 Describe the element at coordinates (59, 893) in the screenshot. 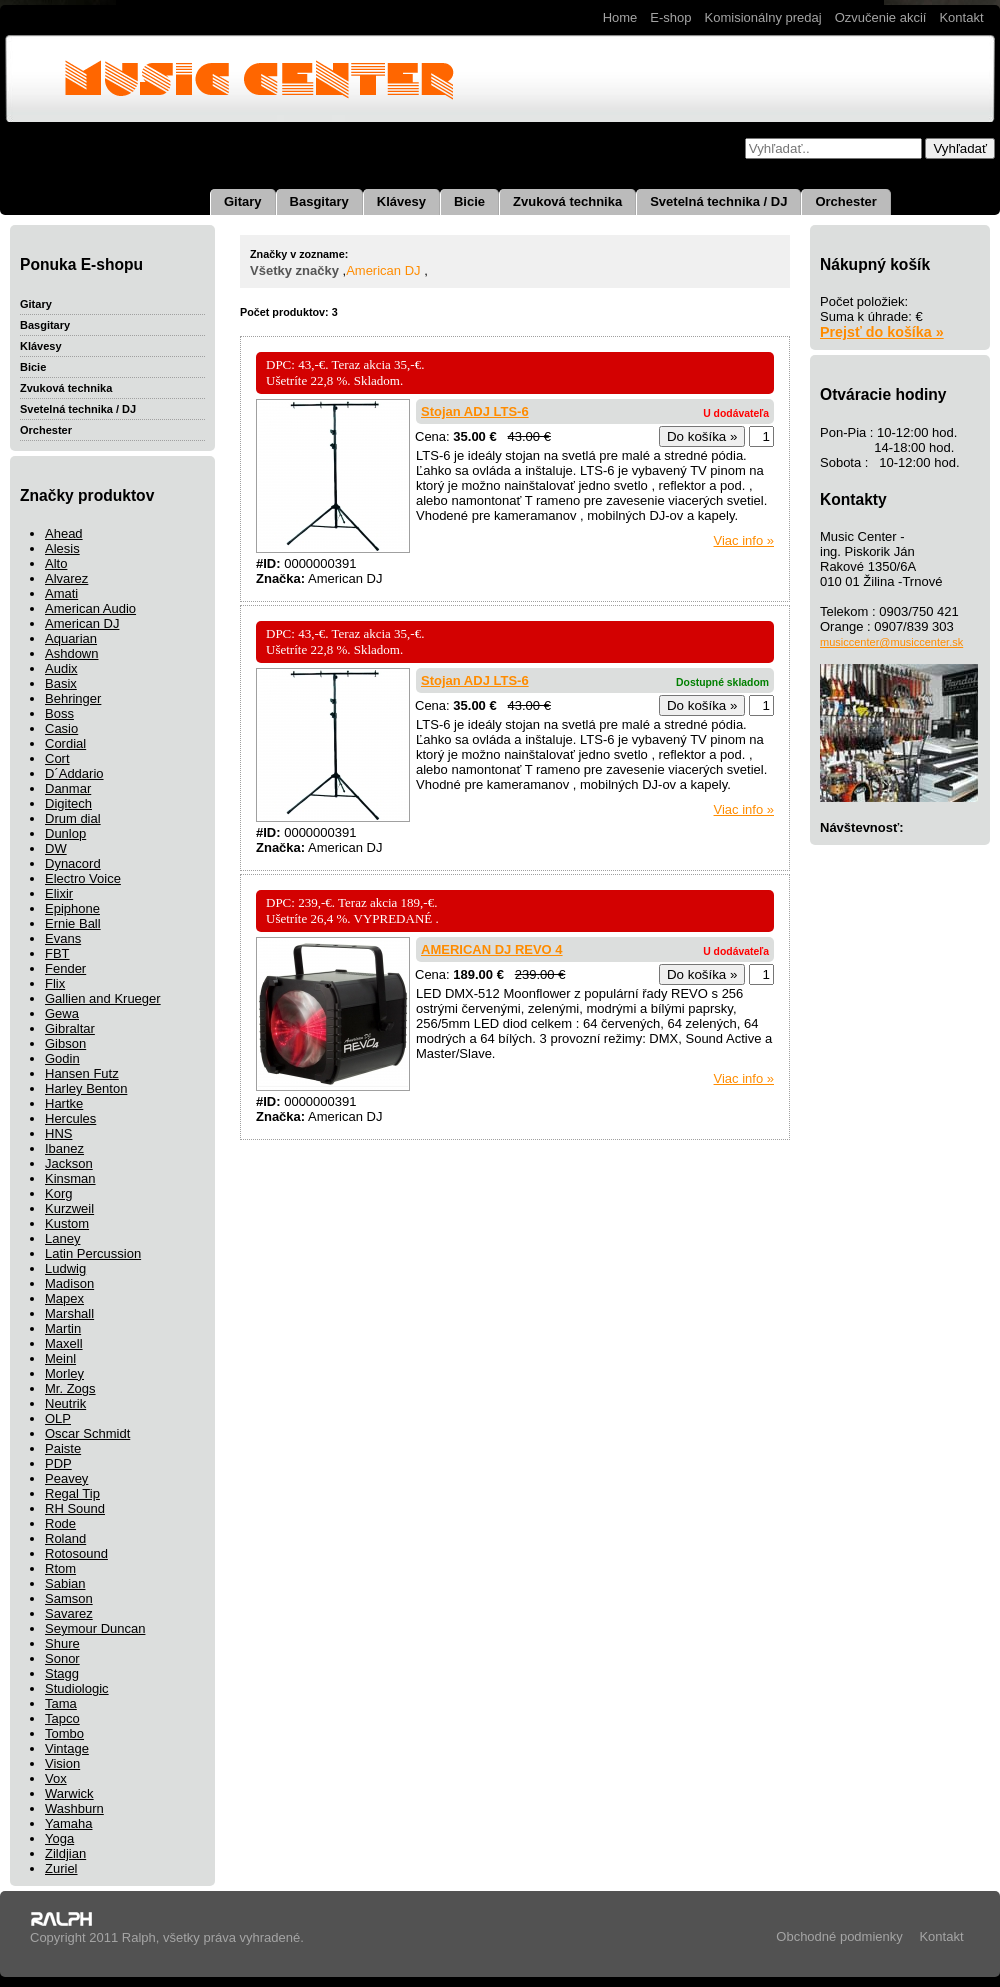

I see `Elixir` at that location.